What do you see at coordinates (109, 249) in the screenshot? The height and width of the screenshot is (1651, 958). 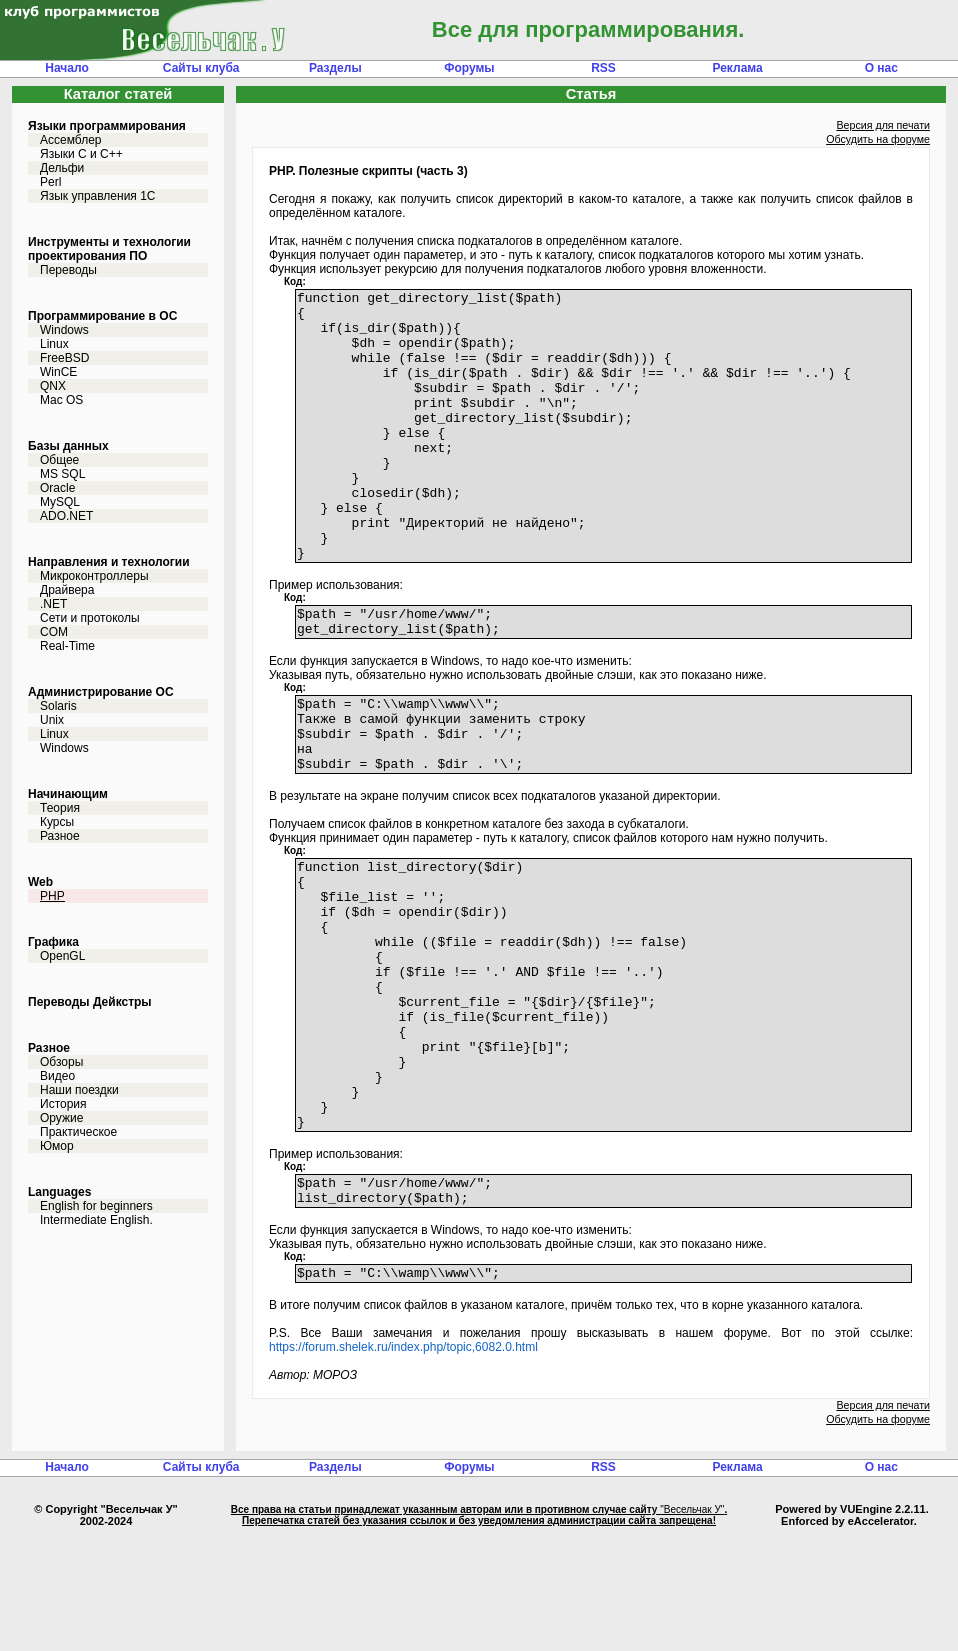 I see `Инструменты и технологии проектирования ПО` at bounding box center [109, 249].